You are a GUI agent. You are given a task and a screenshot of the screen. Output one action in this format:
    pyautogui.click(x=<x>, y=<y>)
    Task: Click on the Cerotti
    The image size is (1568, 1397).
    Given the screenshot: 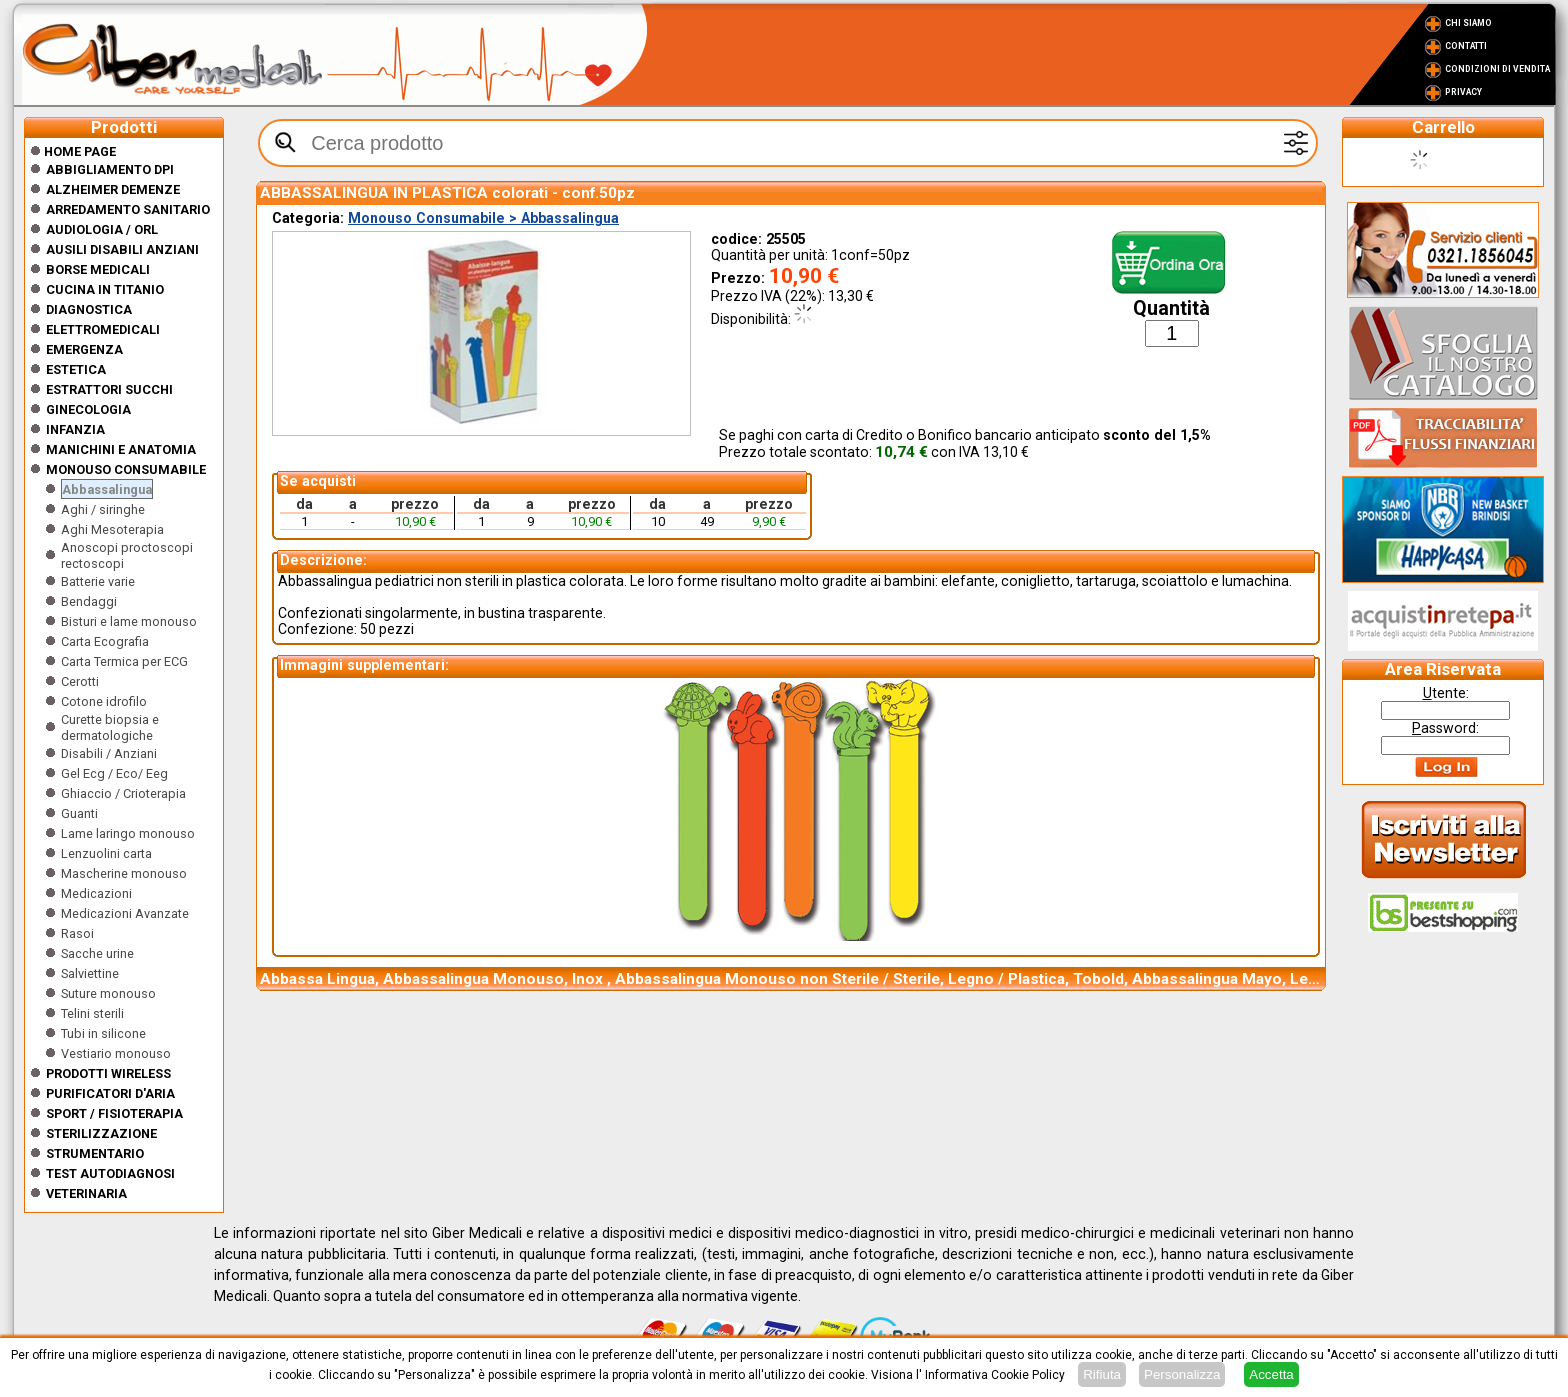 What is the action you would take?
    pyautogui.click(x=80, y=681)
    